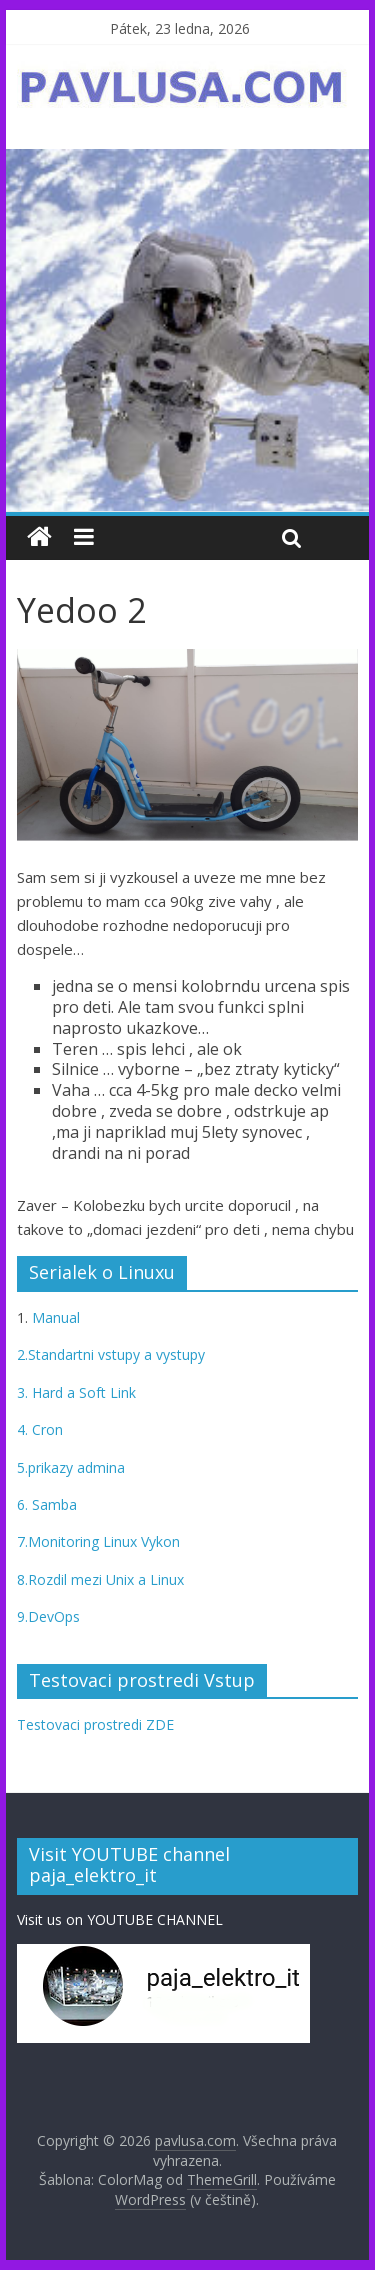  Describe the element at coordinates (111, 1354) in the screenshot. I see `2.Standartni vstupy a vystupy` at that location.